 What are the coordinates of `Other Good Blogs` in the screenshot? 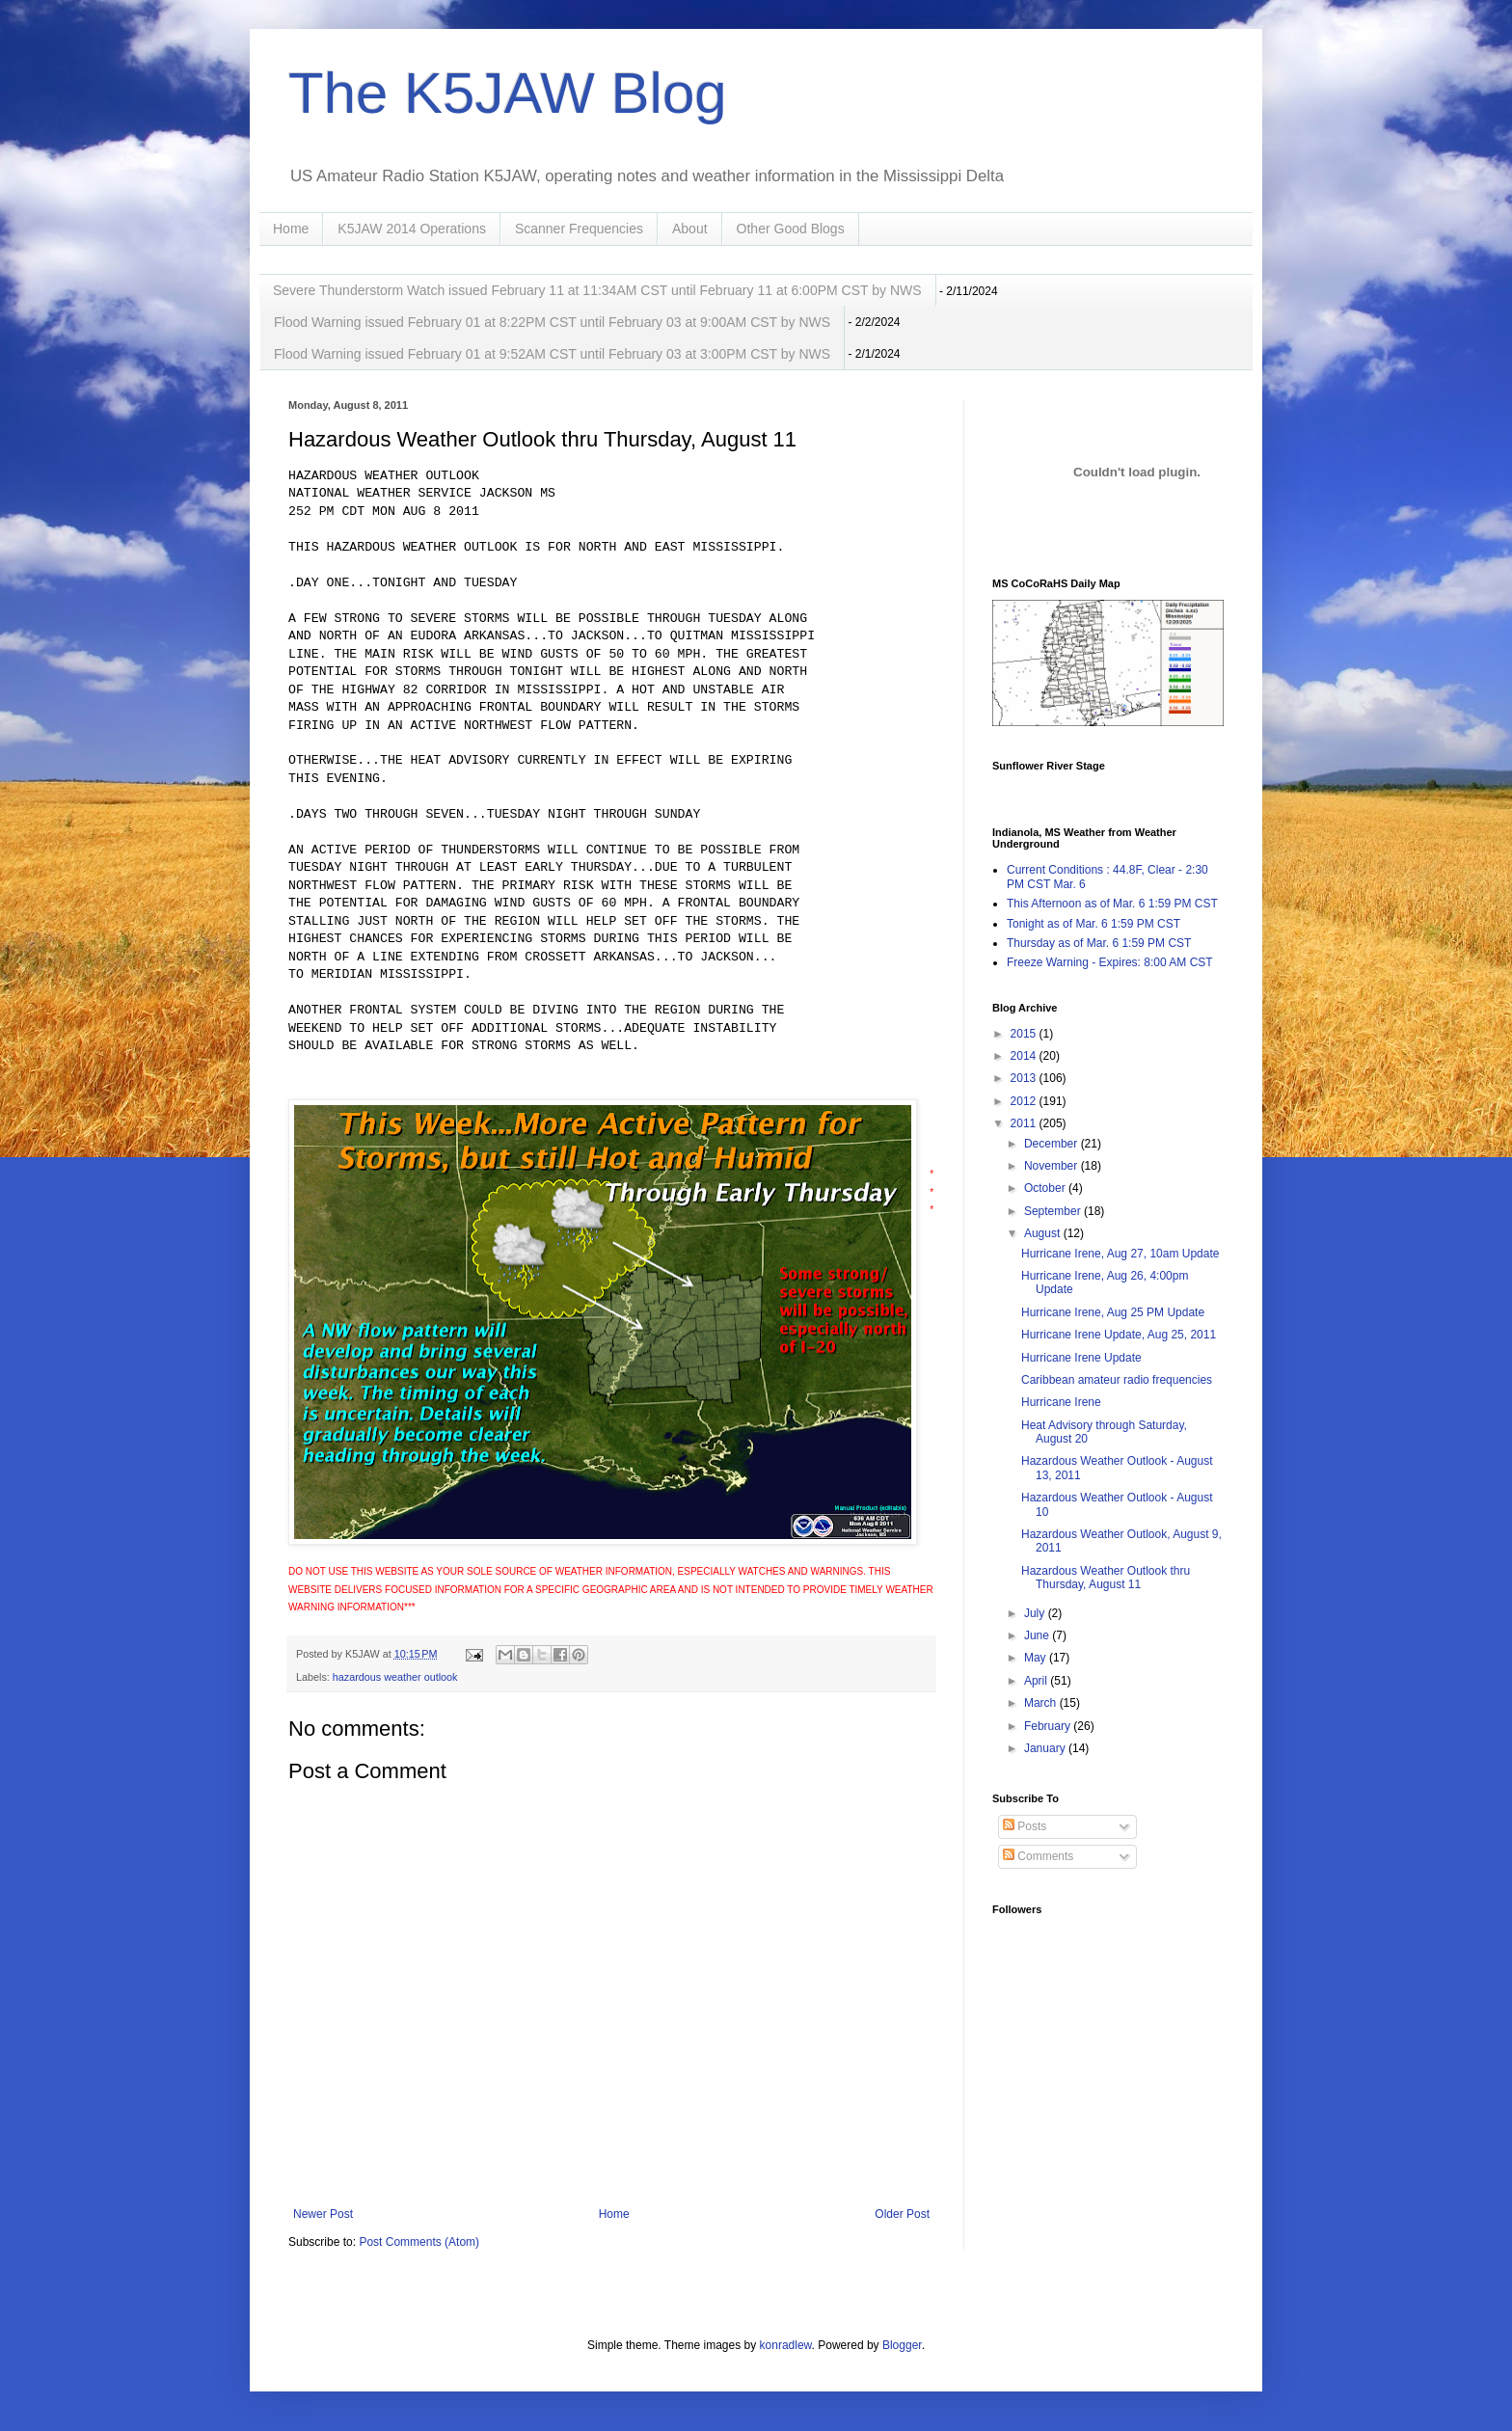 It's located at (791, 228).